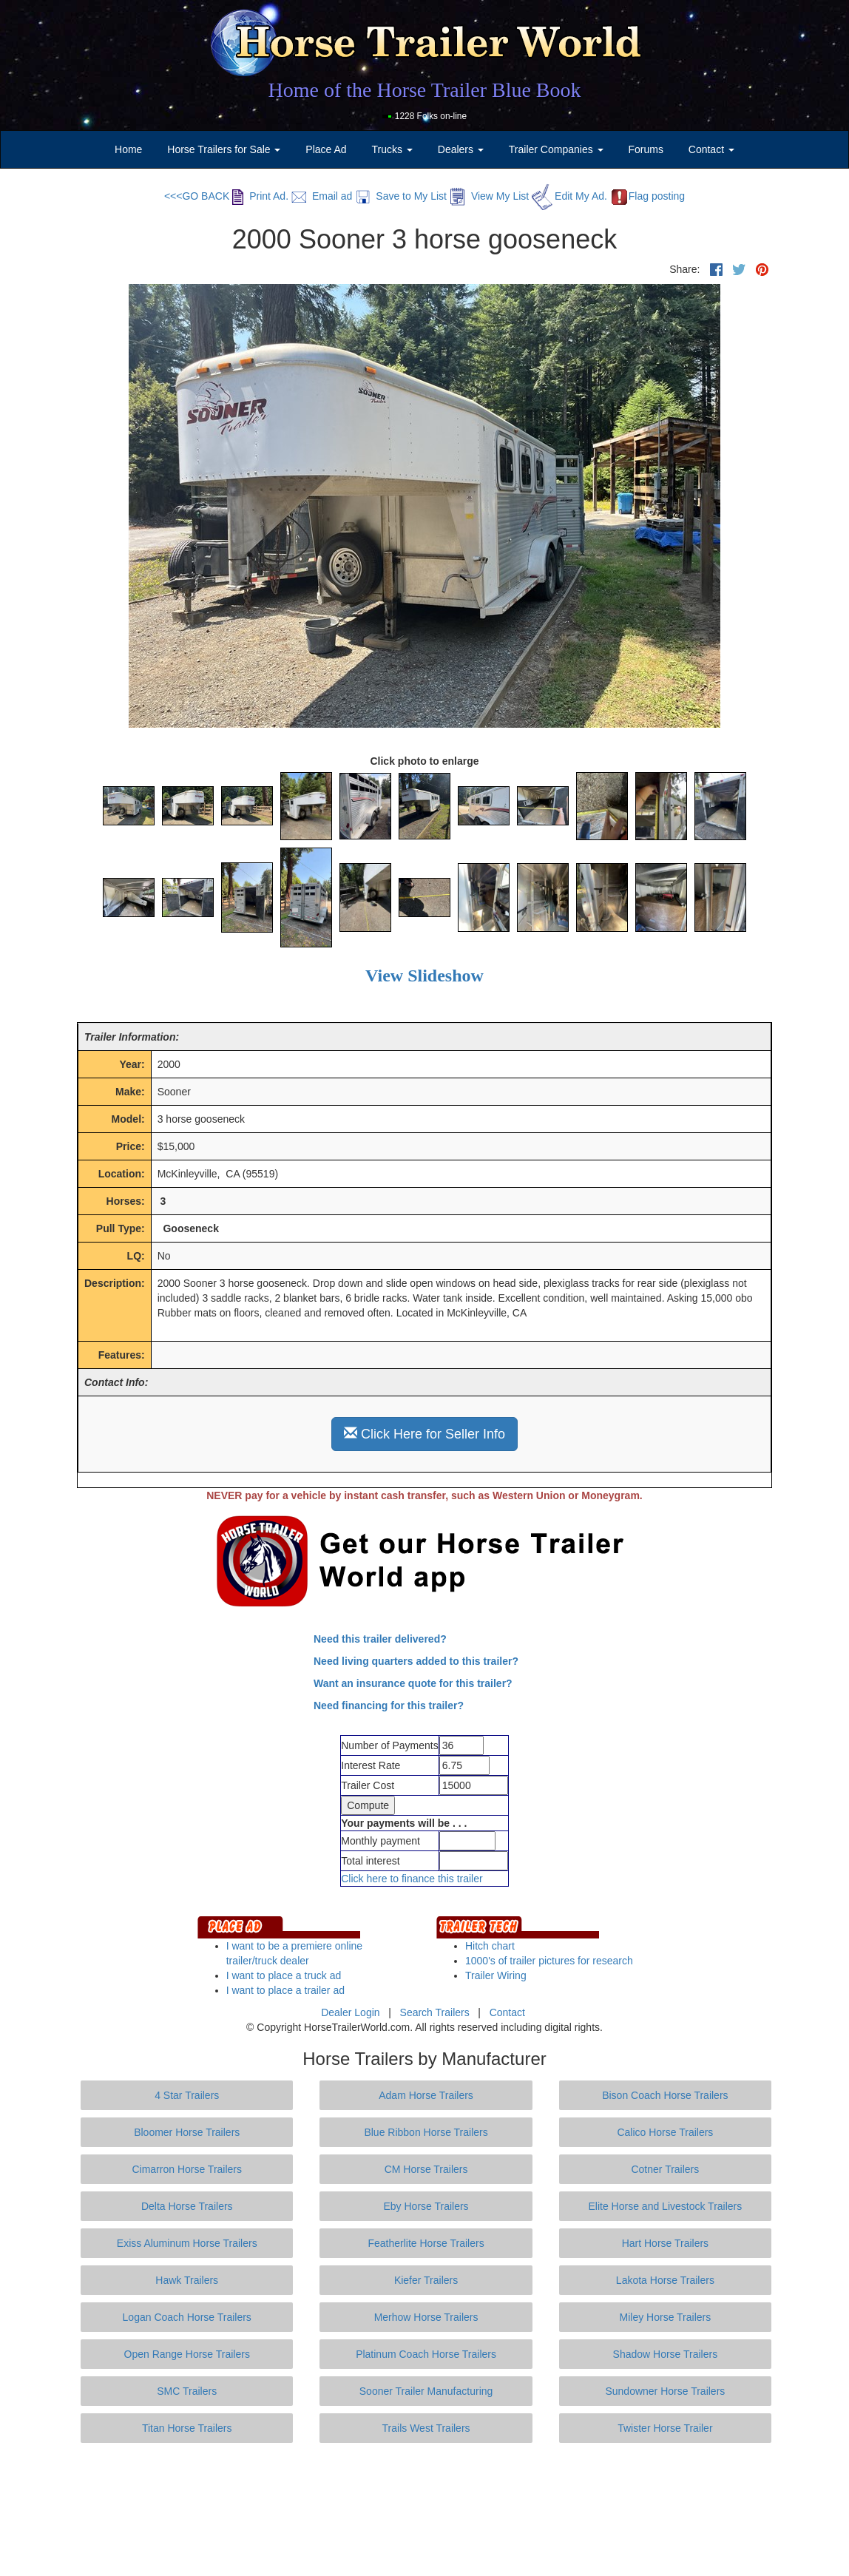 This screenshot has height=2576, width=849. Describe the element at coordinates (426, 2428) in the screenshot. I see `Trails West Trailers` at that location.